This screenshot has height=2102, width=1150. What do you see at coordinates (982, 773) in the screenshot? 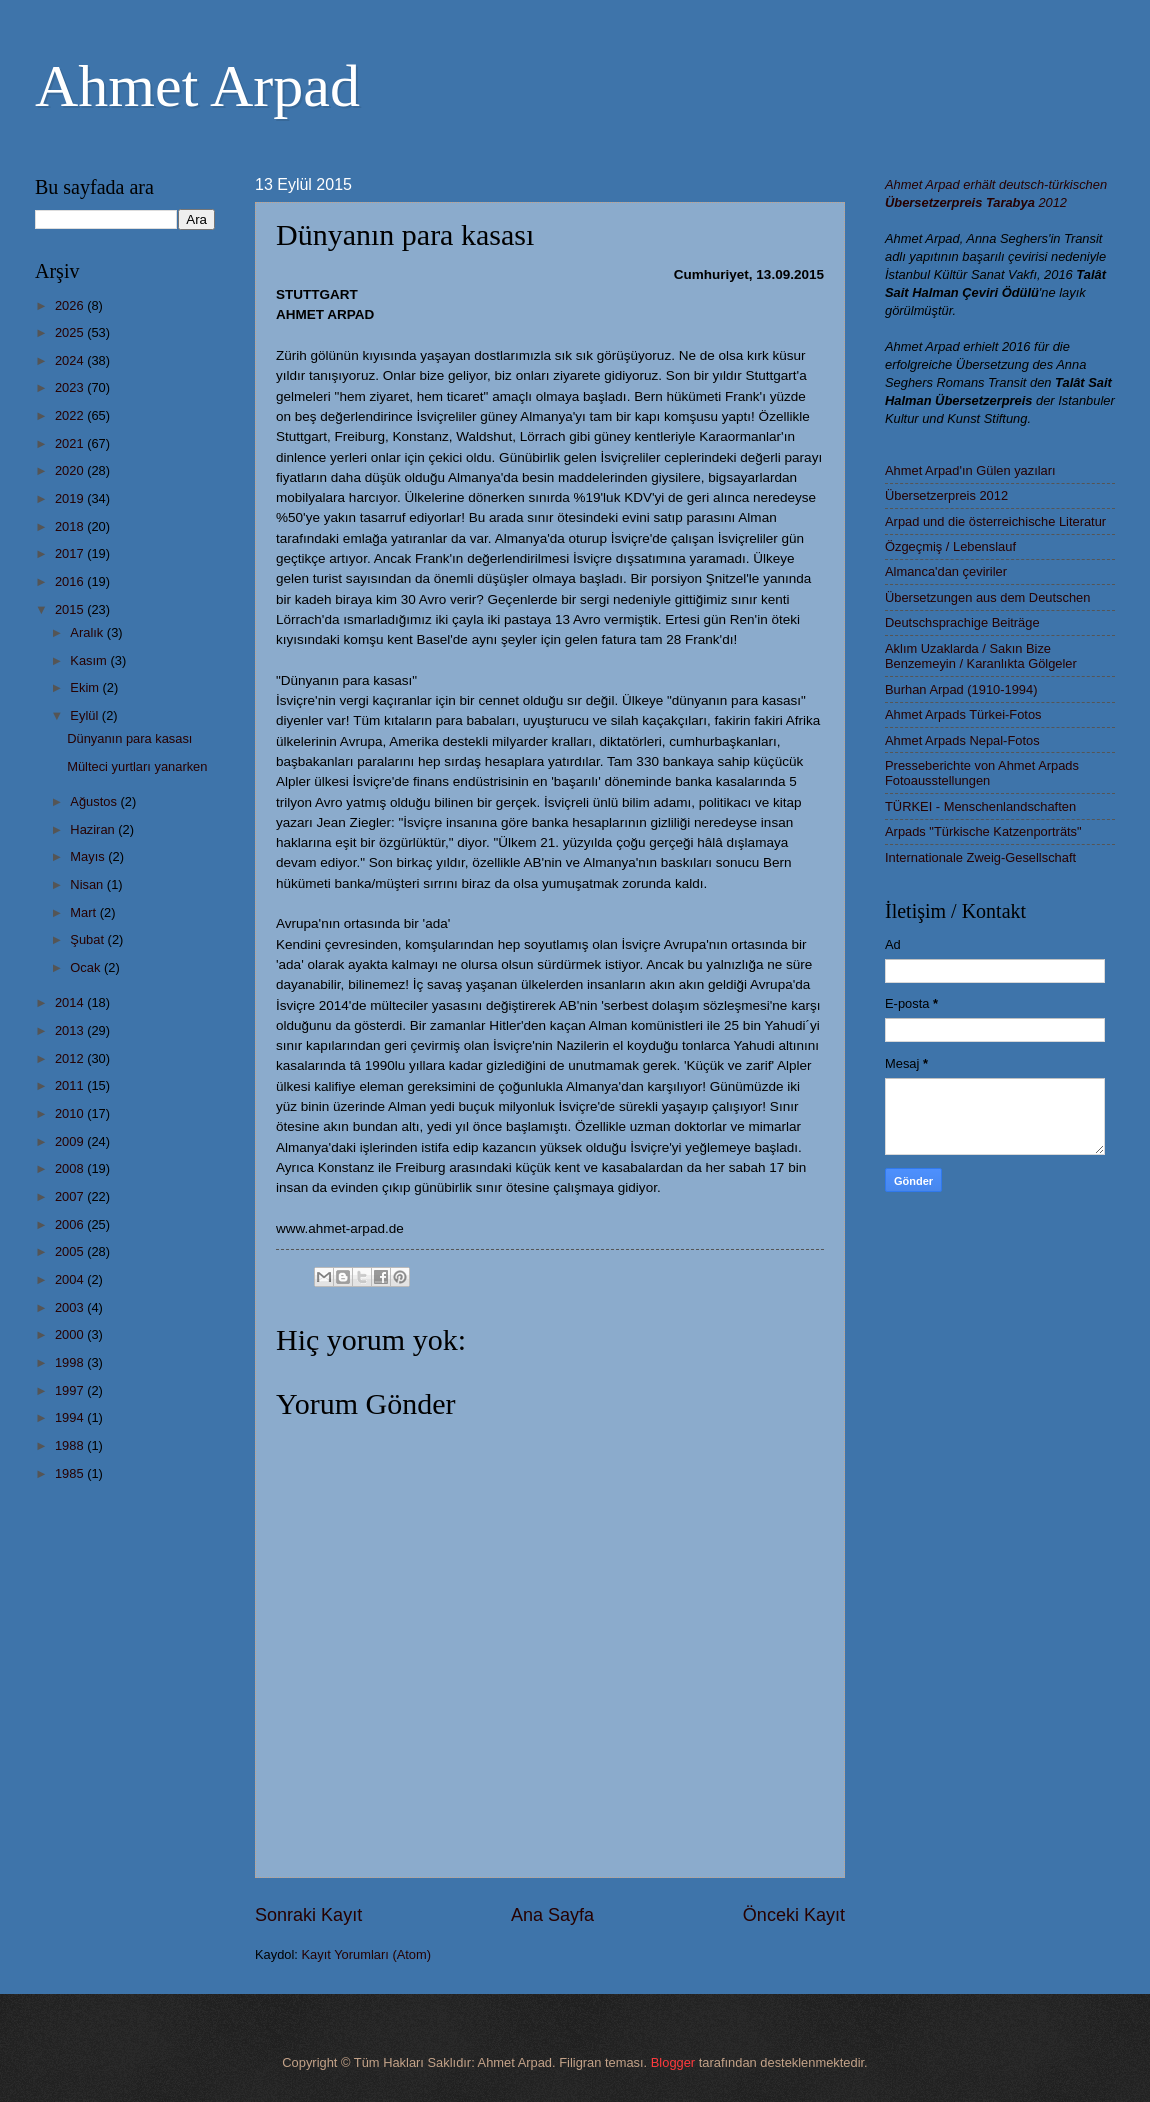
I see `Presseberichte von Ahmet Arpads Fotoausstellungen` at bounding box center [982, 773].